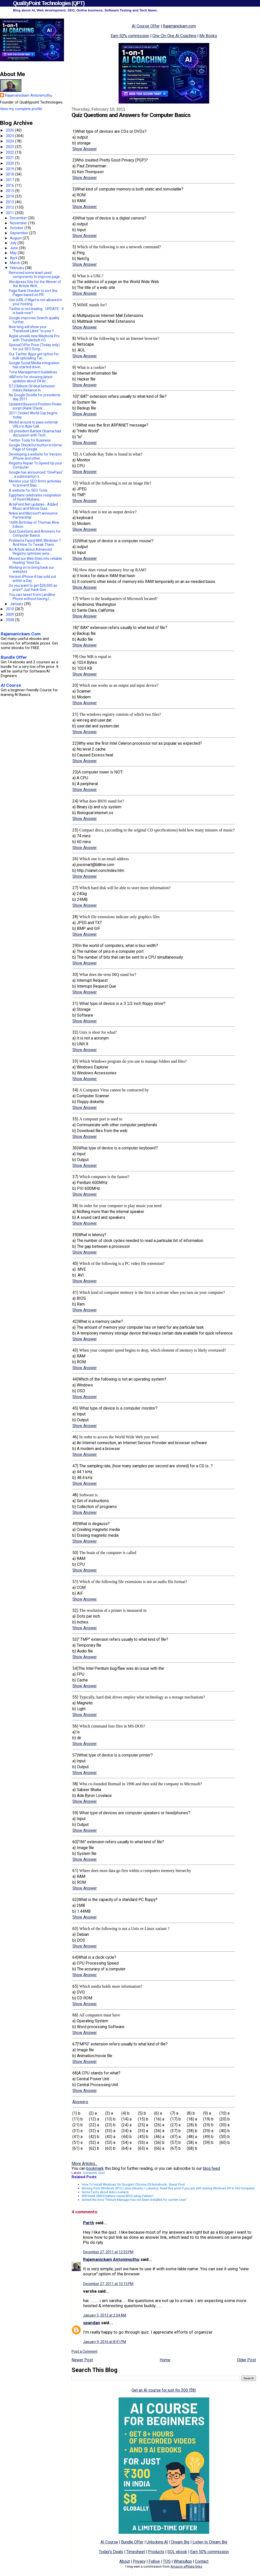 This screenshot has width=260, height=2576. Describe the element at coordinates (10, 169) in the screenshot. I see `2019` at that location.